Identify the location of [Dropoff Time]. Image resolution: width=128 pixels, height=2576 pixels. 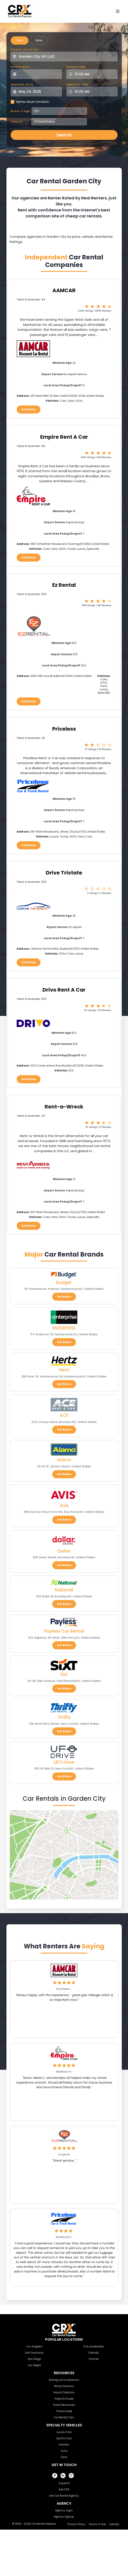
(94, 91).